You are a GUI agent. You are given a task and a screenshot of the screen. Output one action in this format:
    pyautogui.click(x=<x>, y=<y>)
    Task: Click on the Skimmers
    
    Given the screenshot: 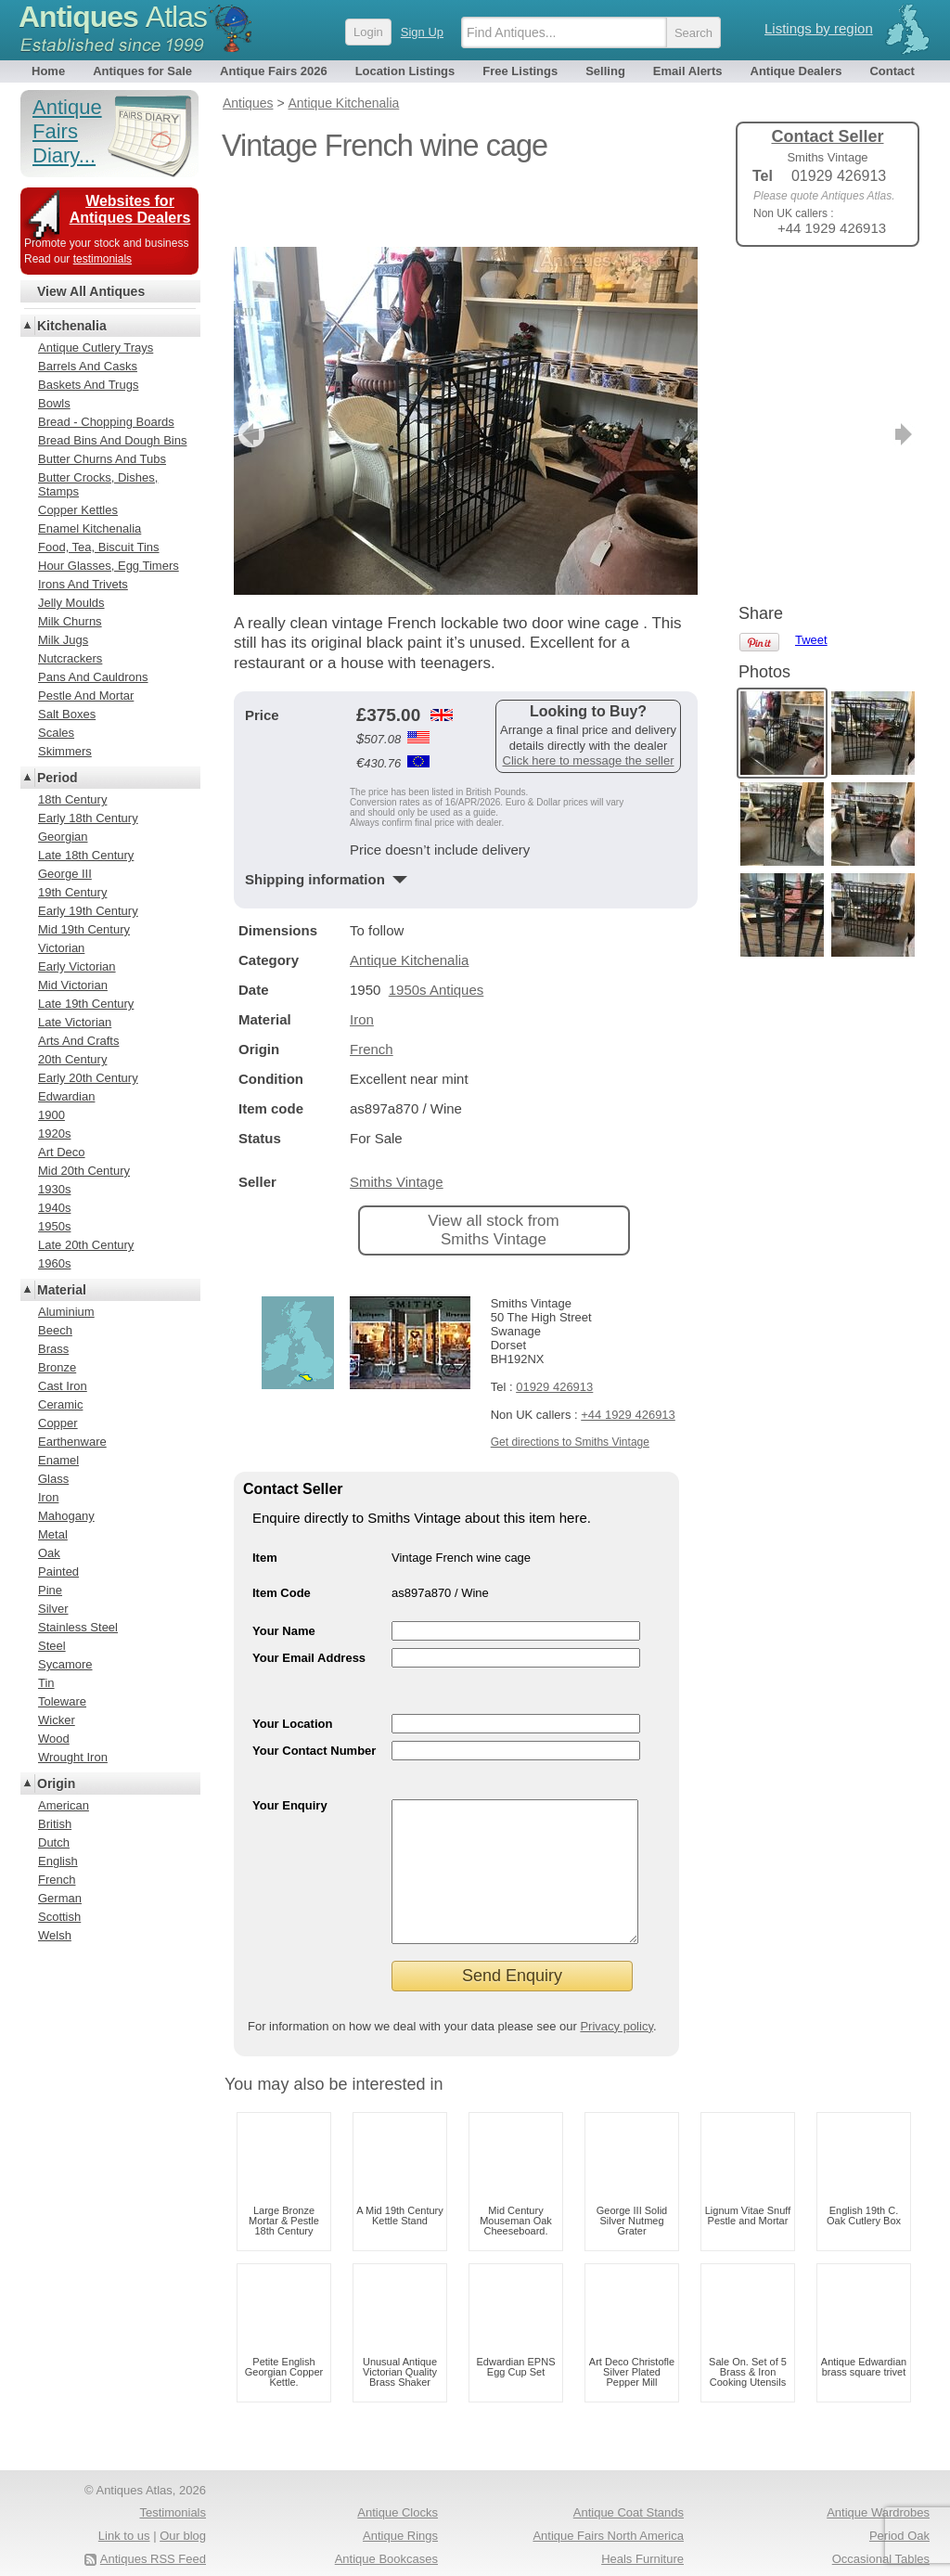 What is the action you would take?
    pyautogui.click(x=65, y=751)
    